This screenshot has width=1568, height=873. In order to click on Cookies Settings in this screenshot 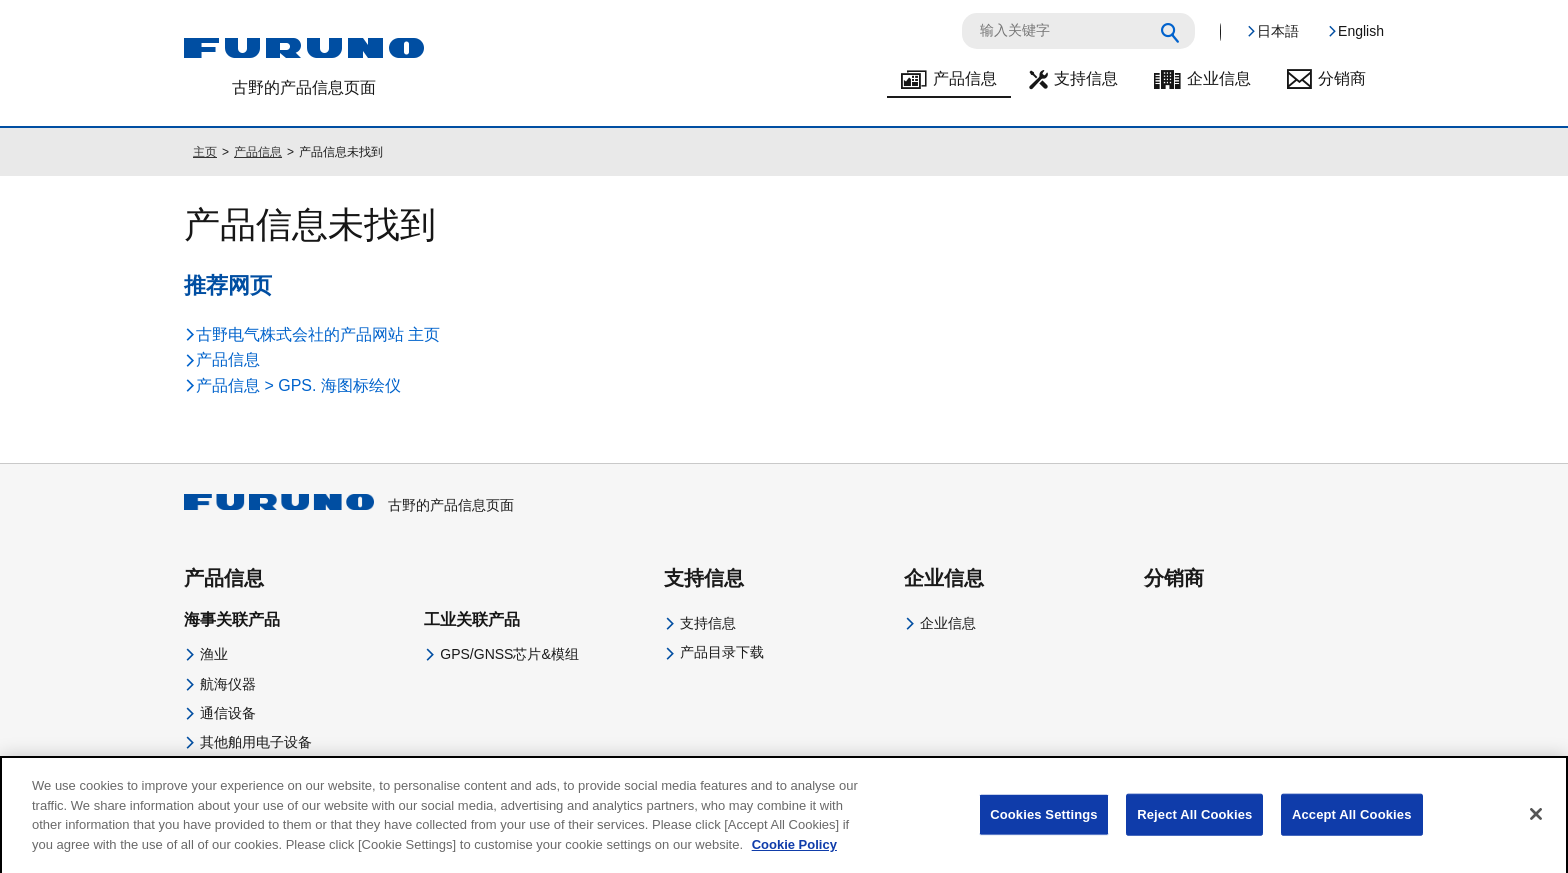, I will do `click(1044, 826)`.